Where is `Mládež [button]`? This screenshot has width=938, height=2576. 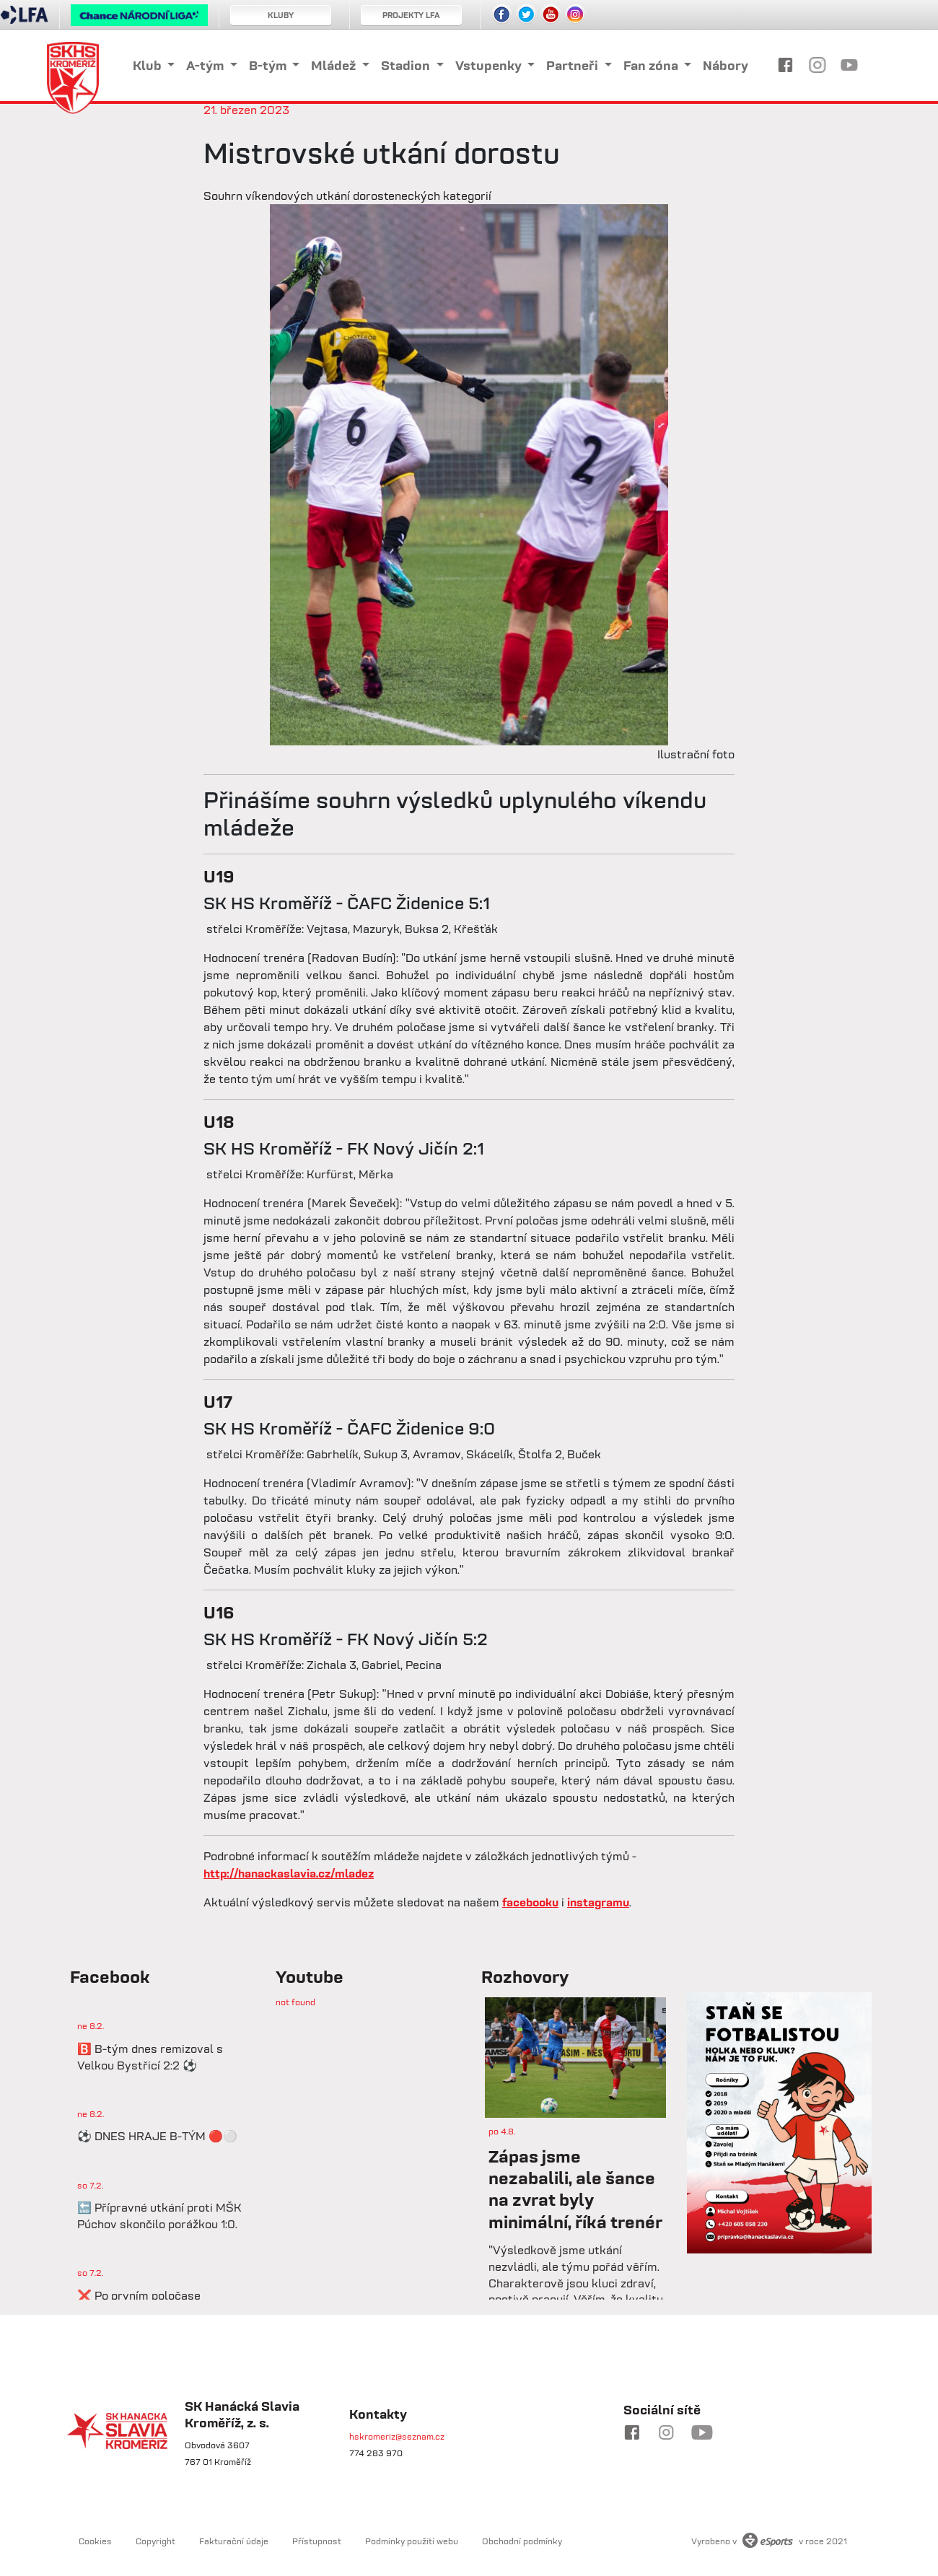 Mládež [button] is located at coordinates (335, 65).